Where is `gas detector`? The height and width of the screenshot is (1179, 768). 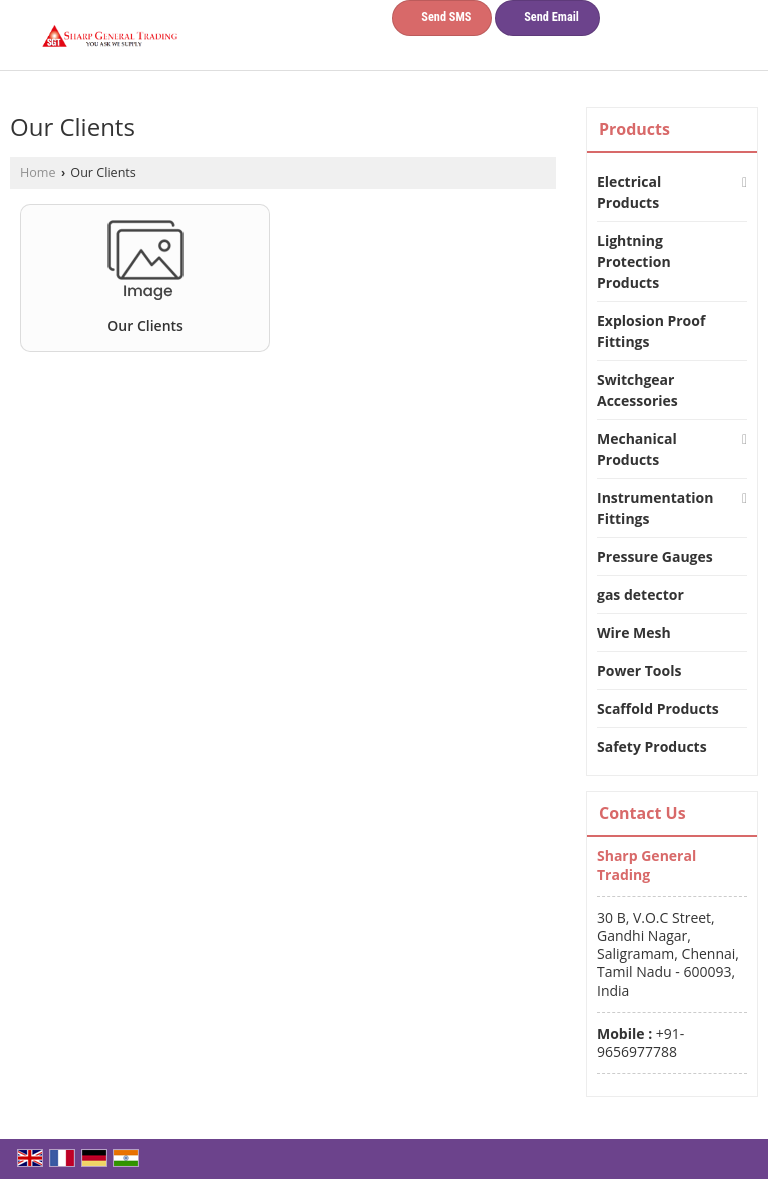 gas detector is located at coordinates (640, 594).